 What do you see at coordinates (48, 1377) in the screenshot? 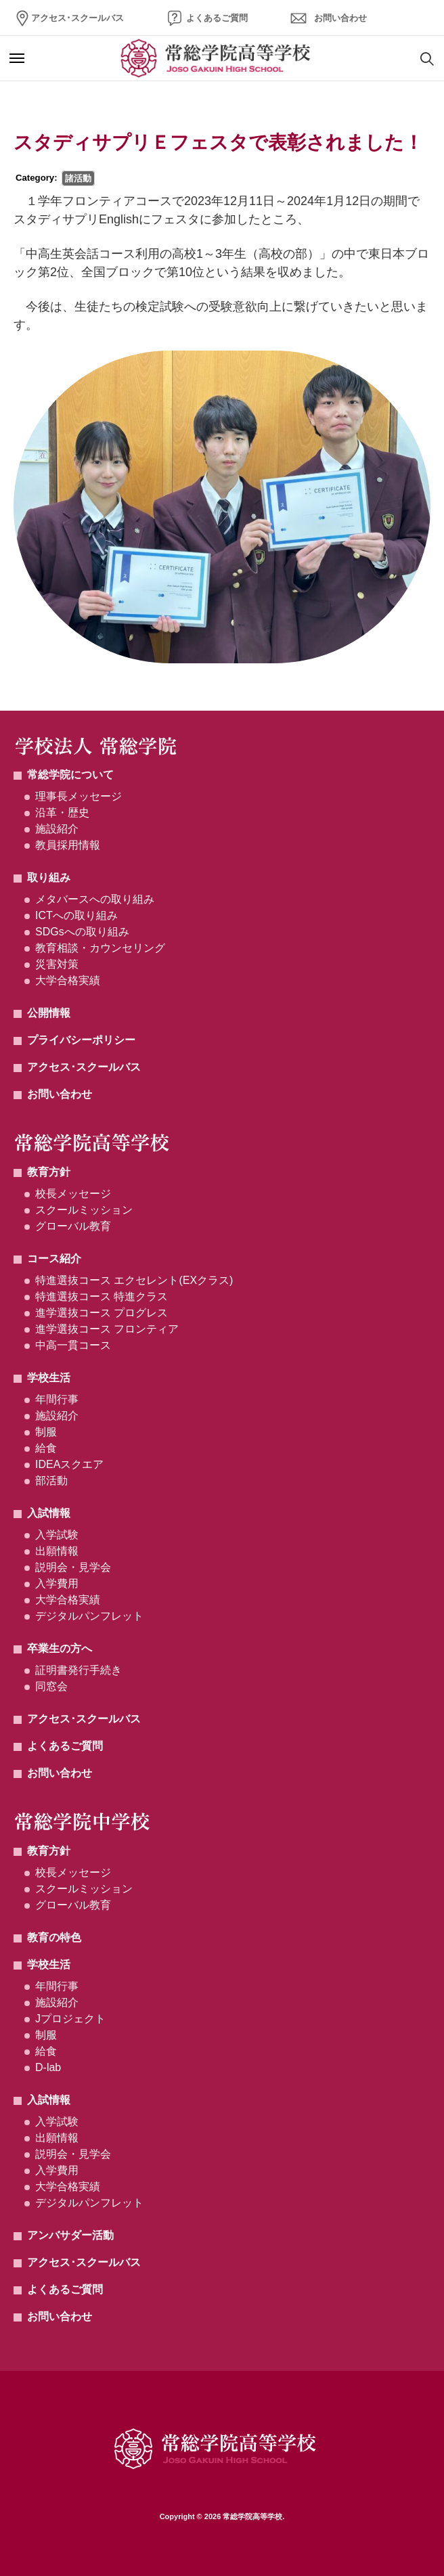
I see `学校生活` at bounding box center [48, 1377].